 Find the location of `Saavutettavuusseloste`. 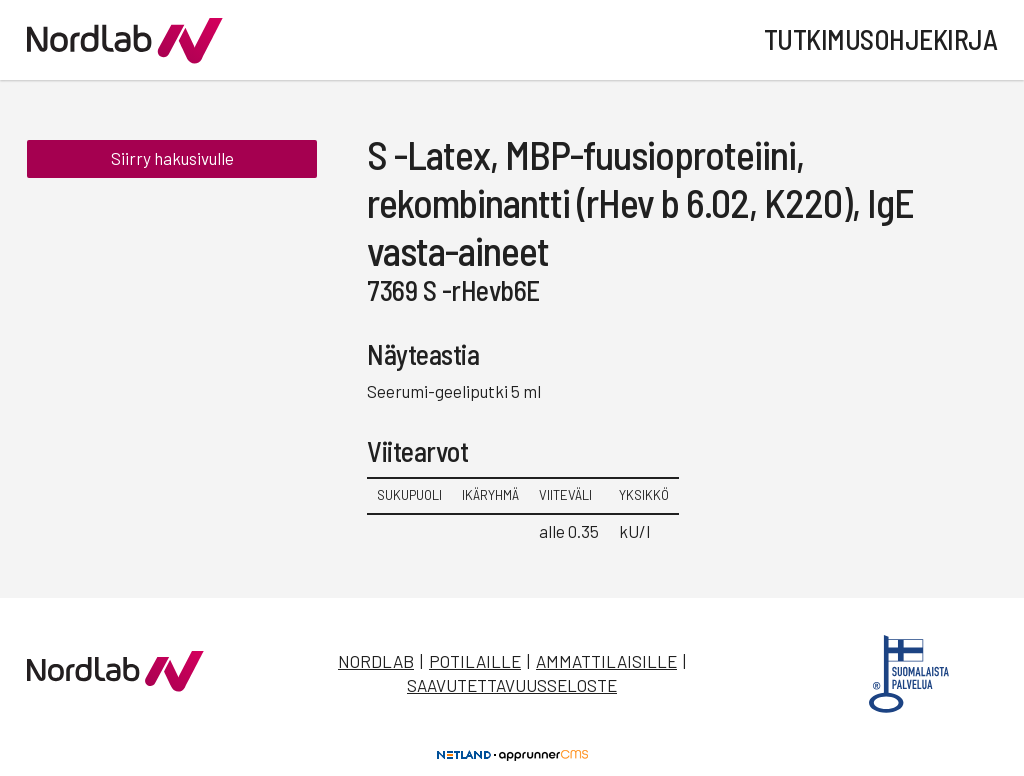

Saavutettavuusseloste is located at coordinates (512, 685).